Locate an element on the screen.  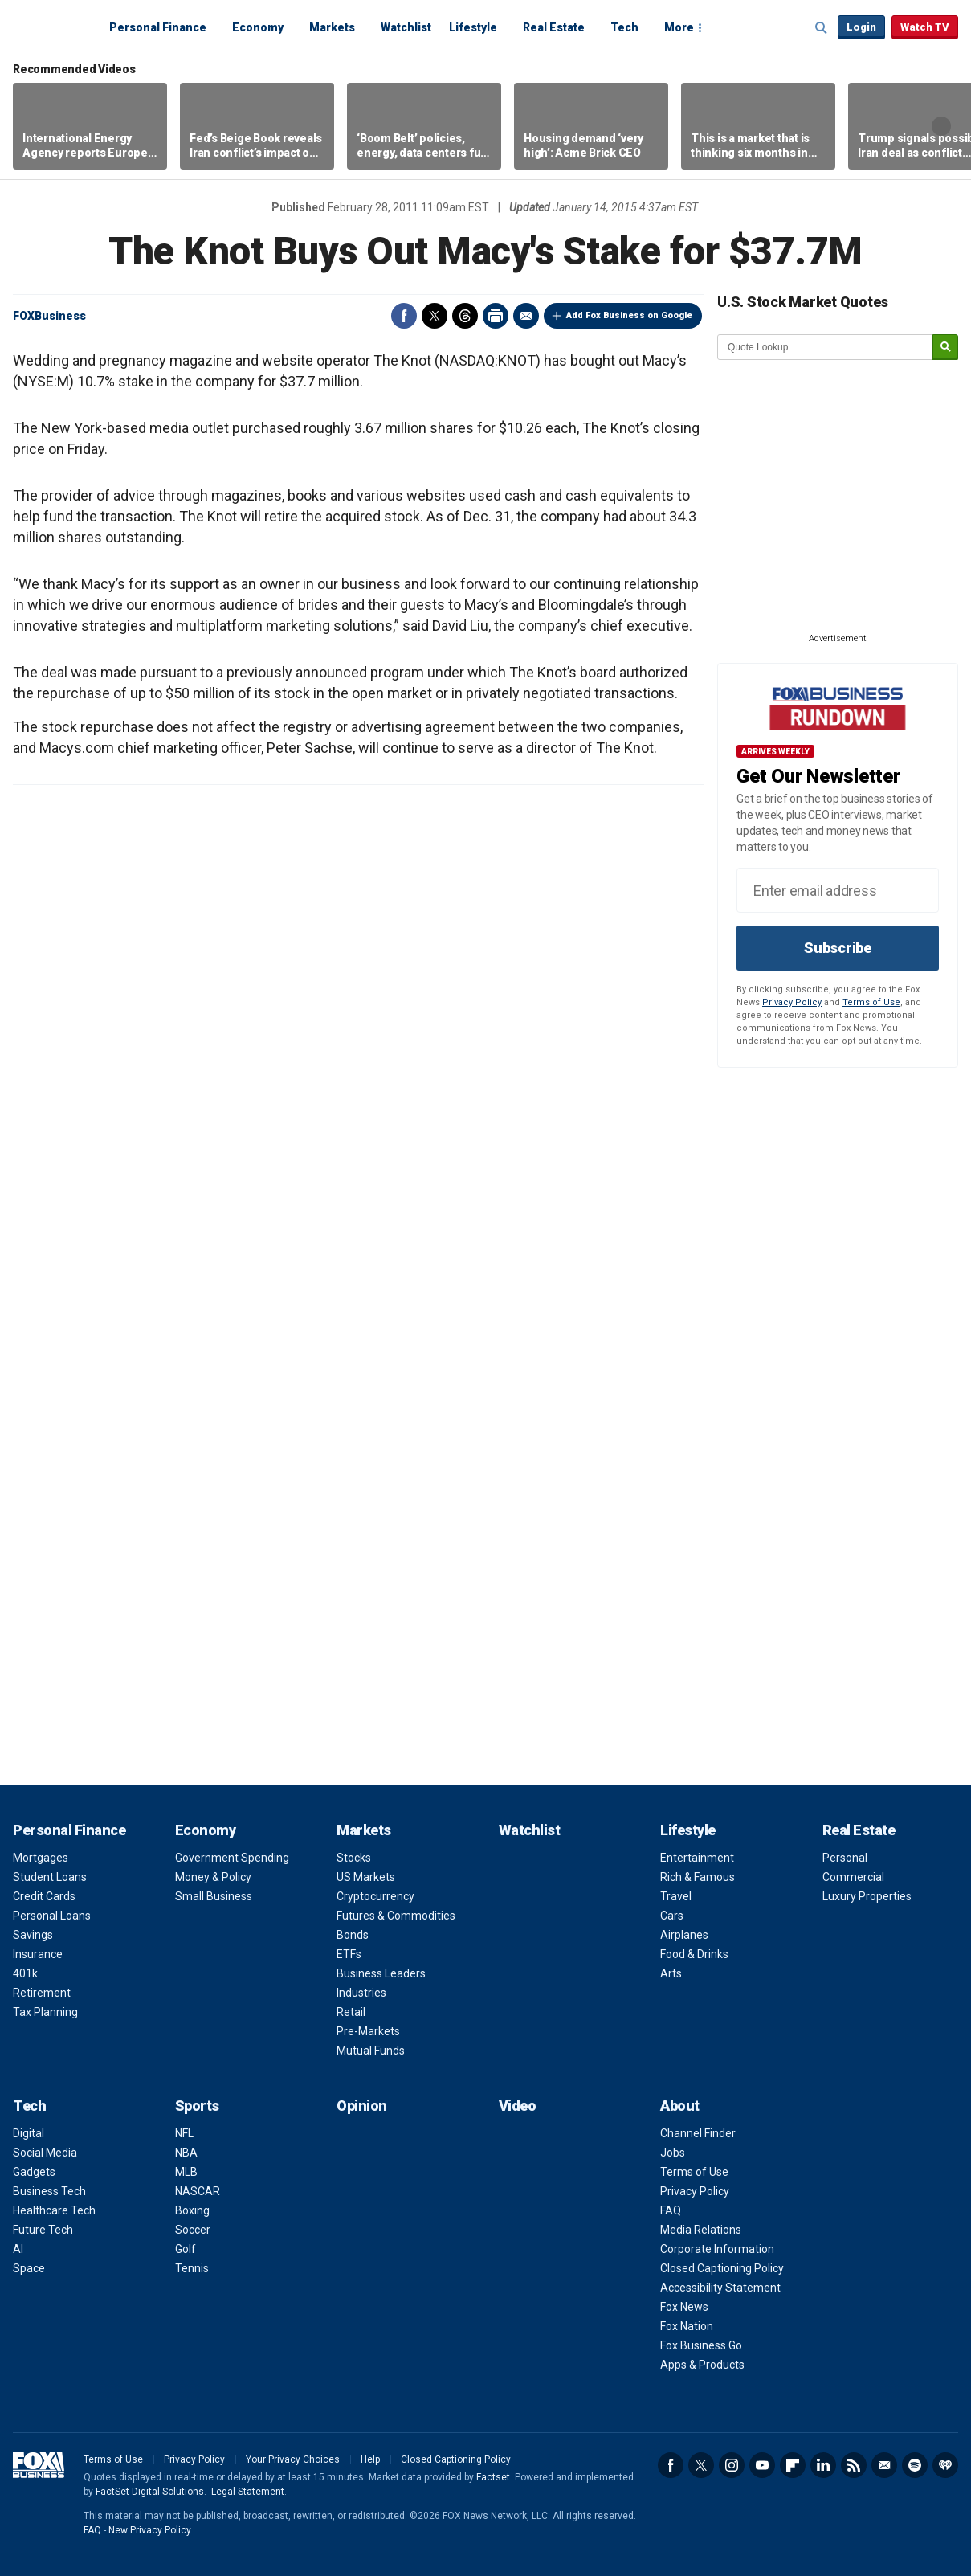
Cryptocurrency is located at coordinates (375, 1896).